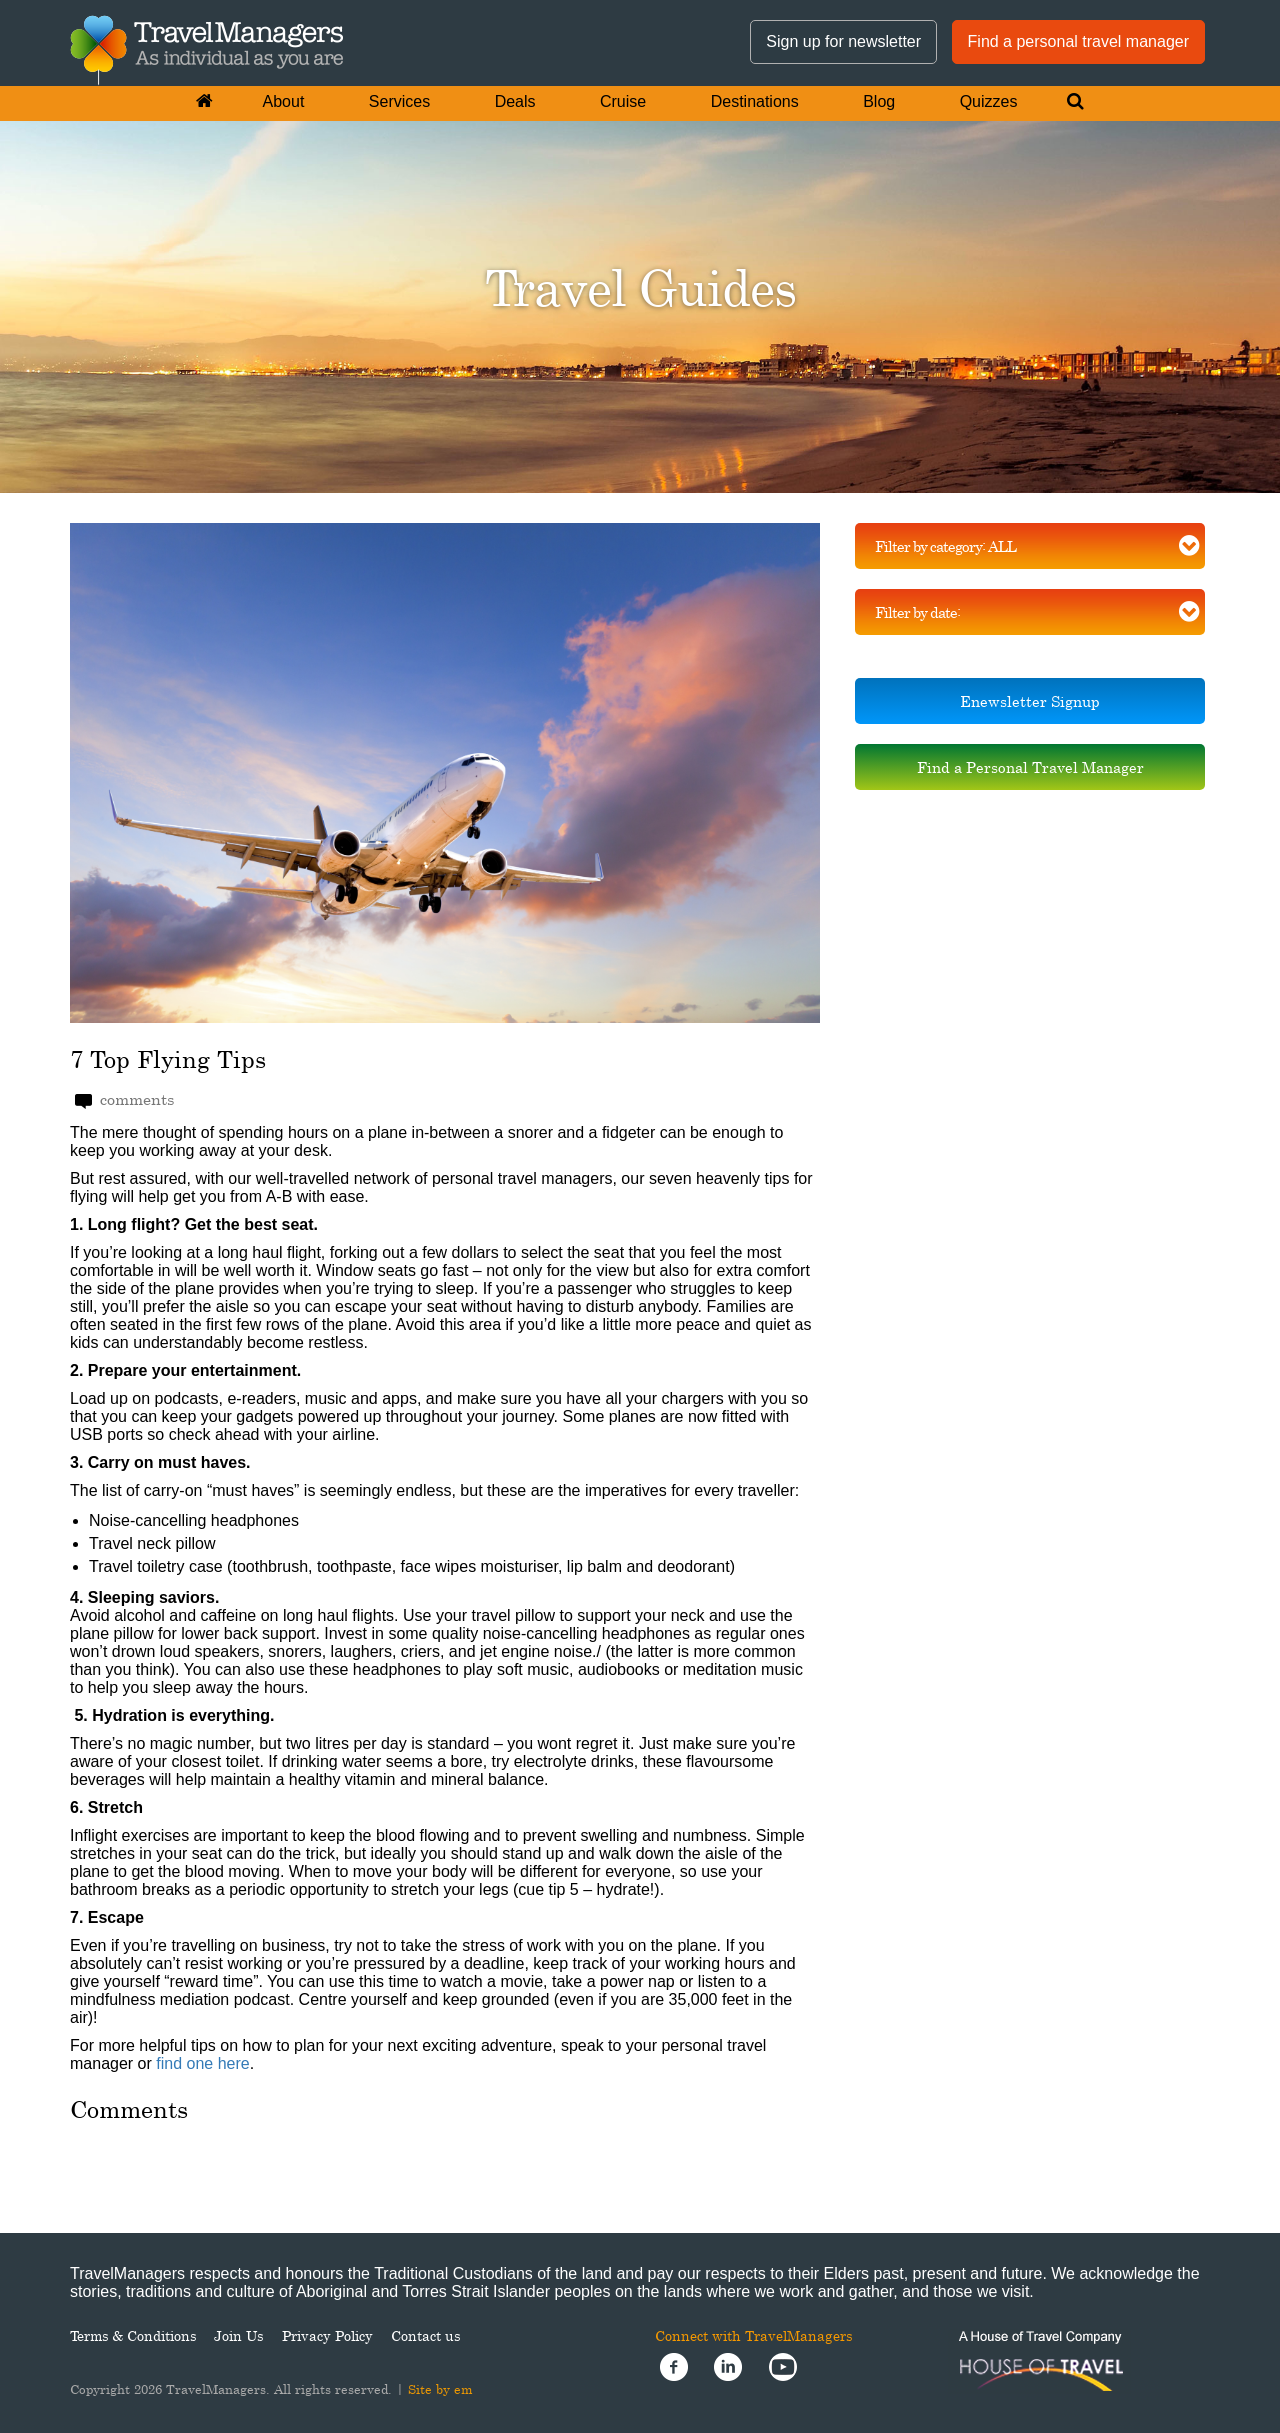 Image resolution: width=1280 pixels, height=2433 pixels. What do you see at coordinates (755, 101) in the screenshot?
I see `Destinations` at bounding box center [755, 101].